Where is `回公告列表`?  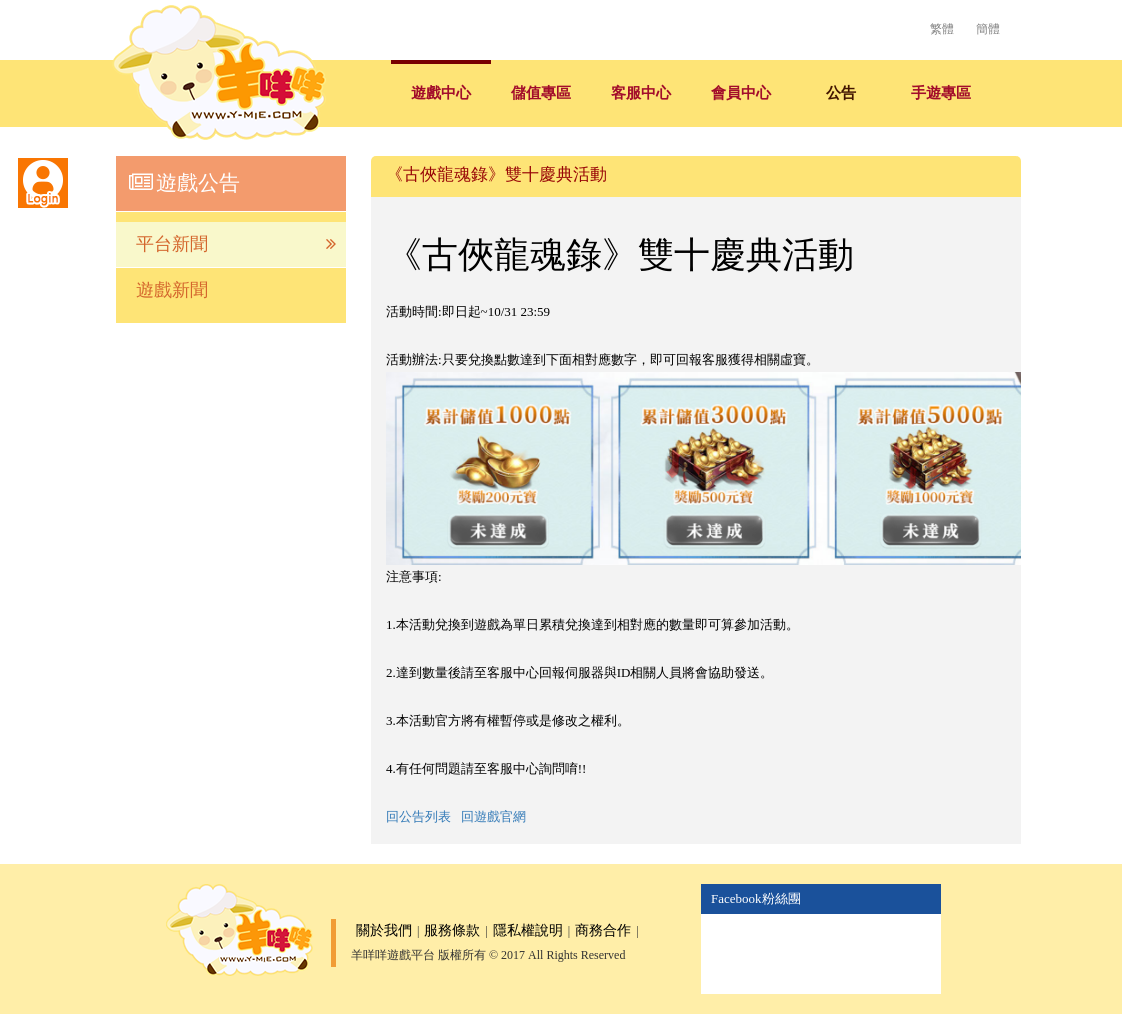 回公告列表 is located at coordinates (418, 816).